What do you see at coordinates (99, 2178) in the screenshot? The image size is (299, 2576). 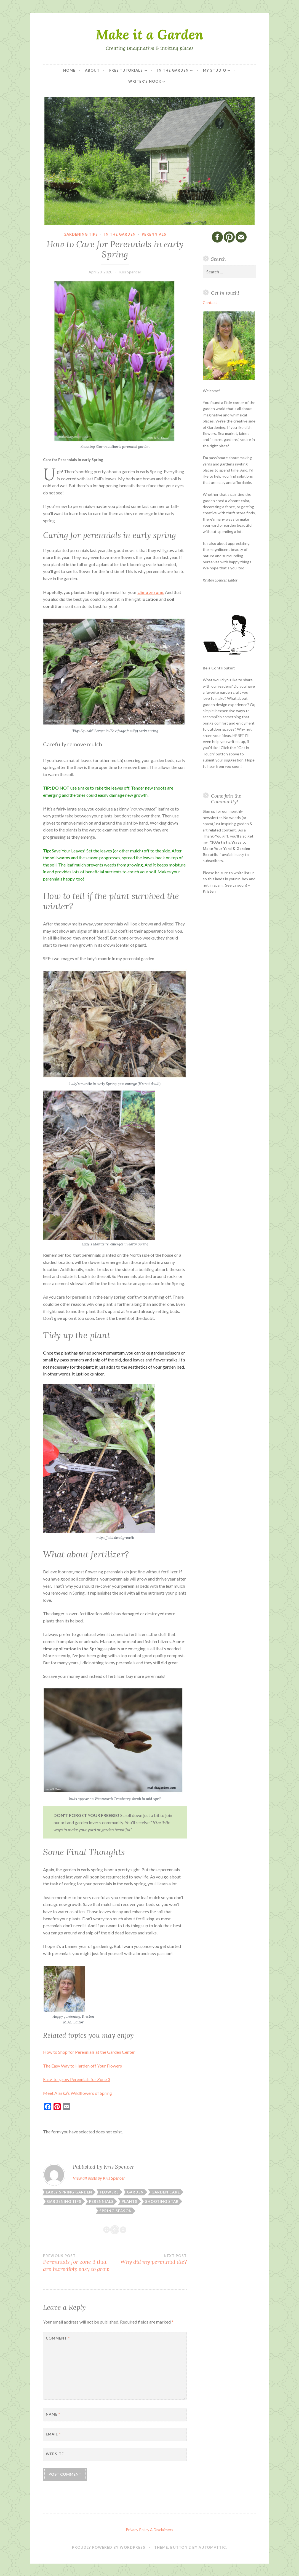 I see `View all posts by Kris Spencer` at bounding box center [99, 2178].